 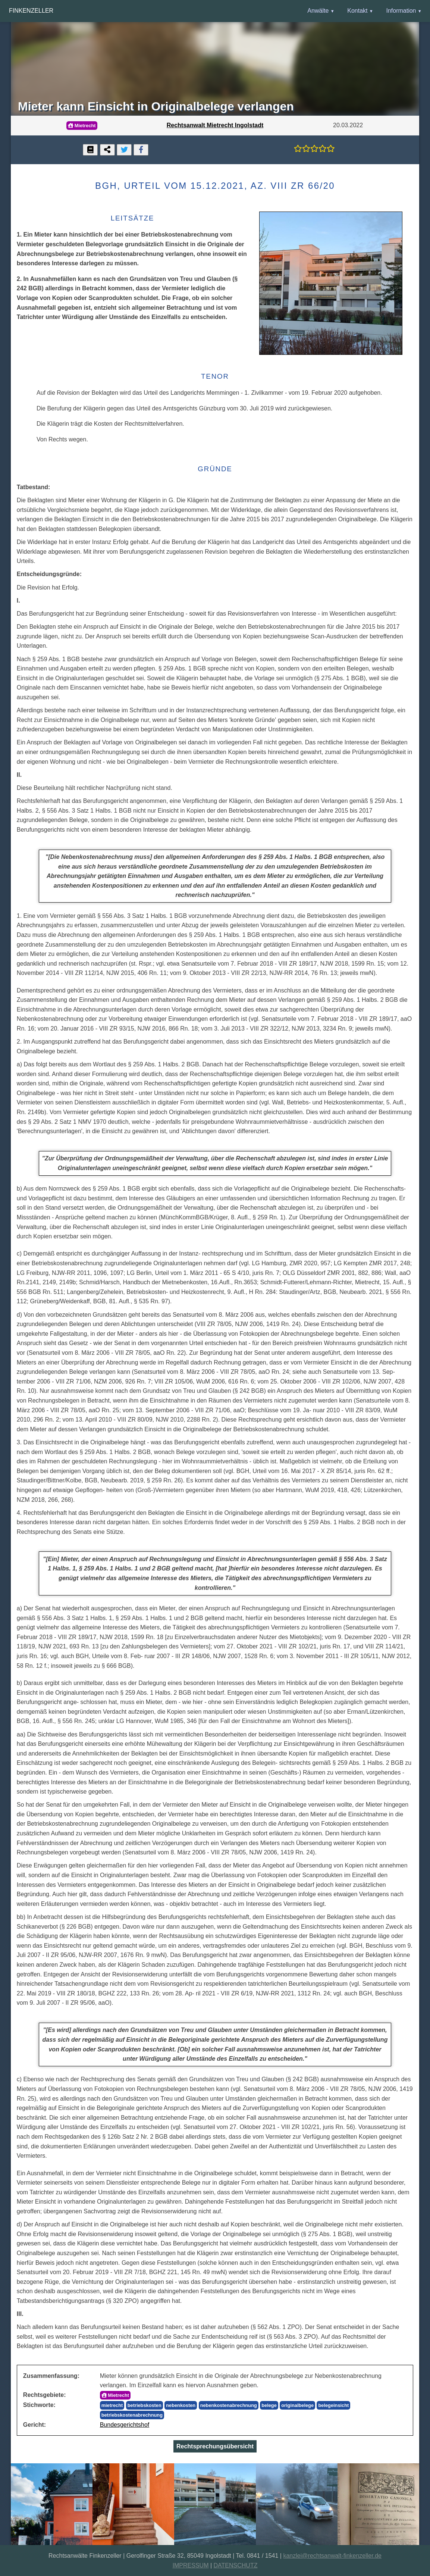 What do you see at coordinates (297, 2405) in the screenshot?
I see `originalbelege` at bounding box center [297, 2405].